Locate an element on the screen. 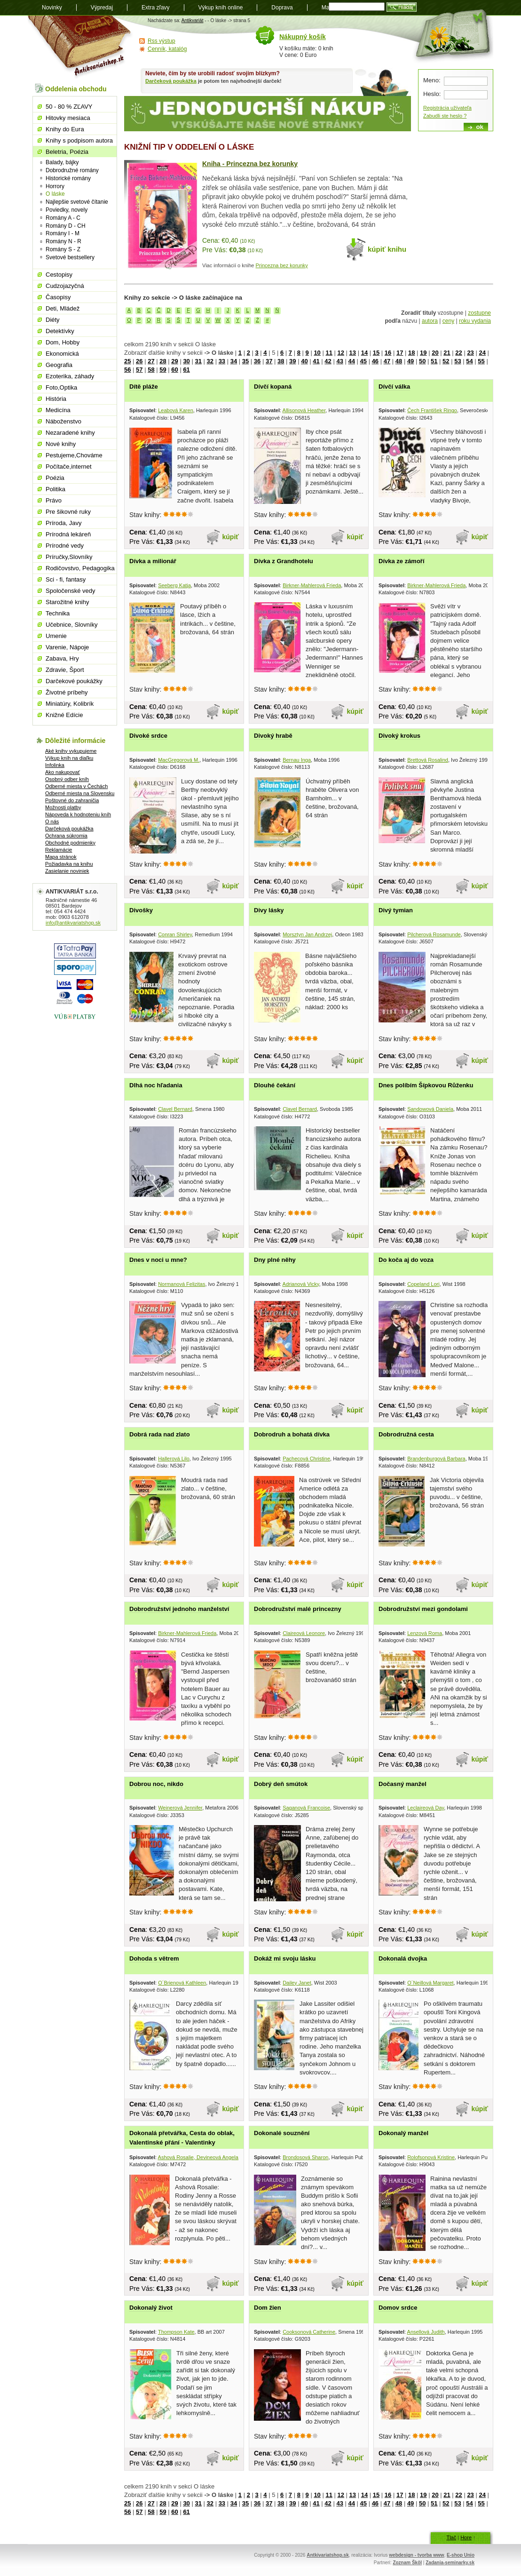 This screenshot has width=521, height=2576. 11 is located at coordinates (328, 352).